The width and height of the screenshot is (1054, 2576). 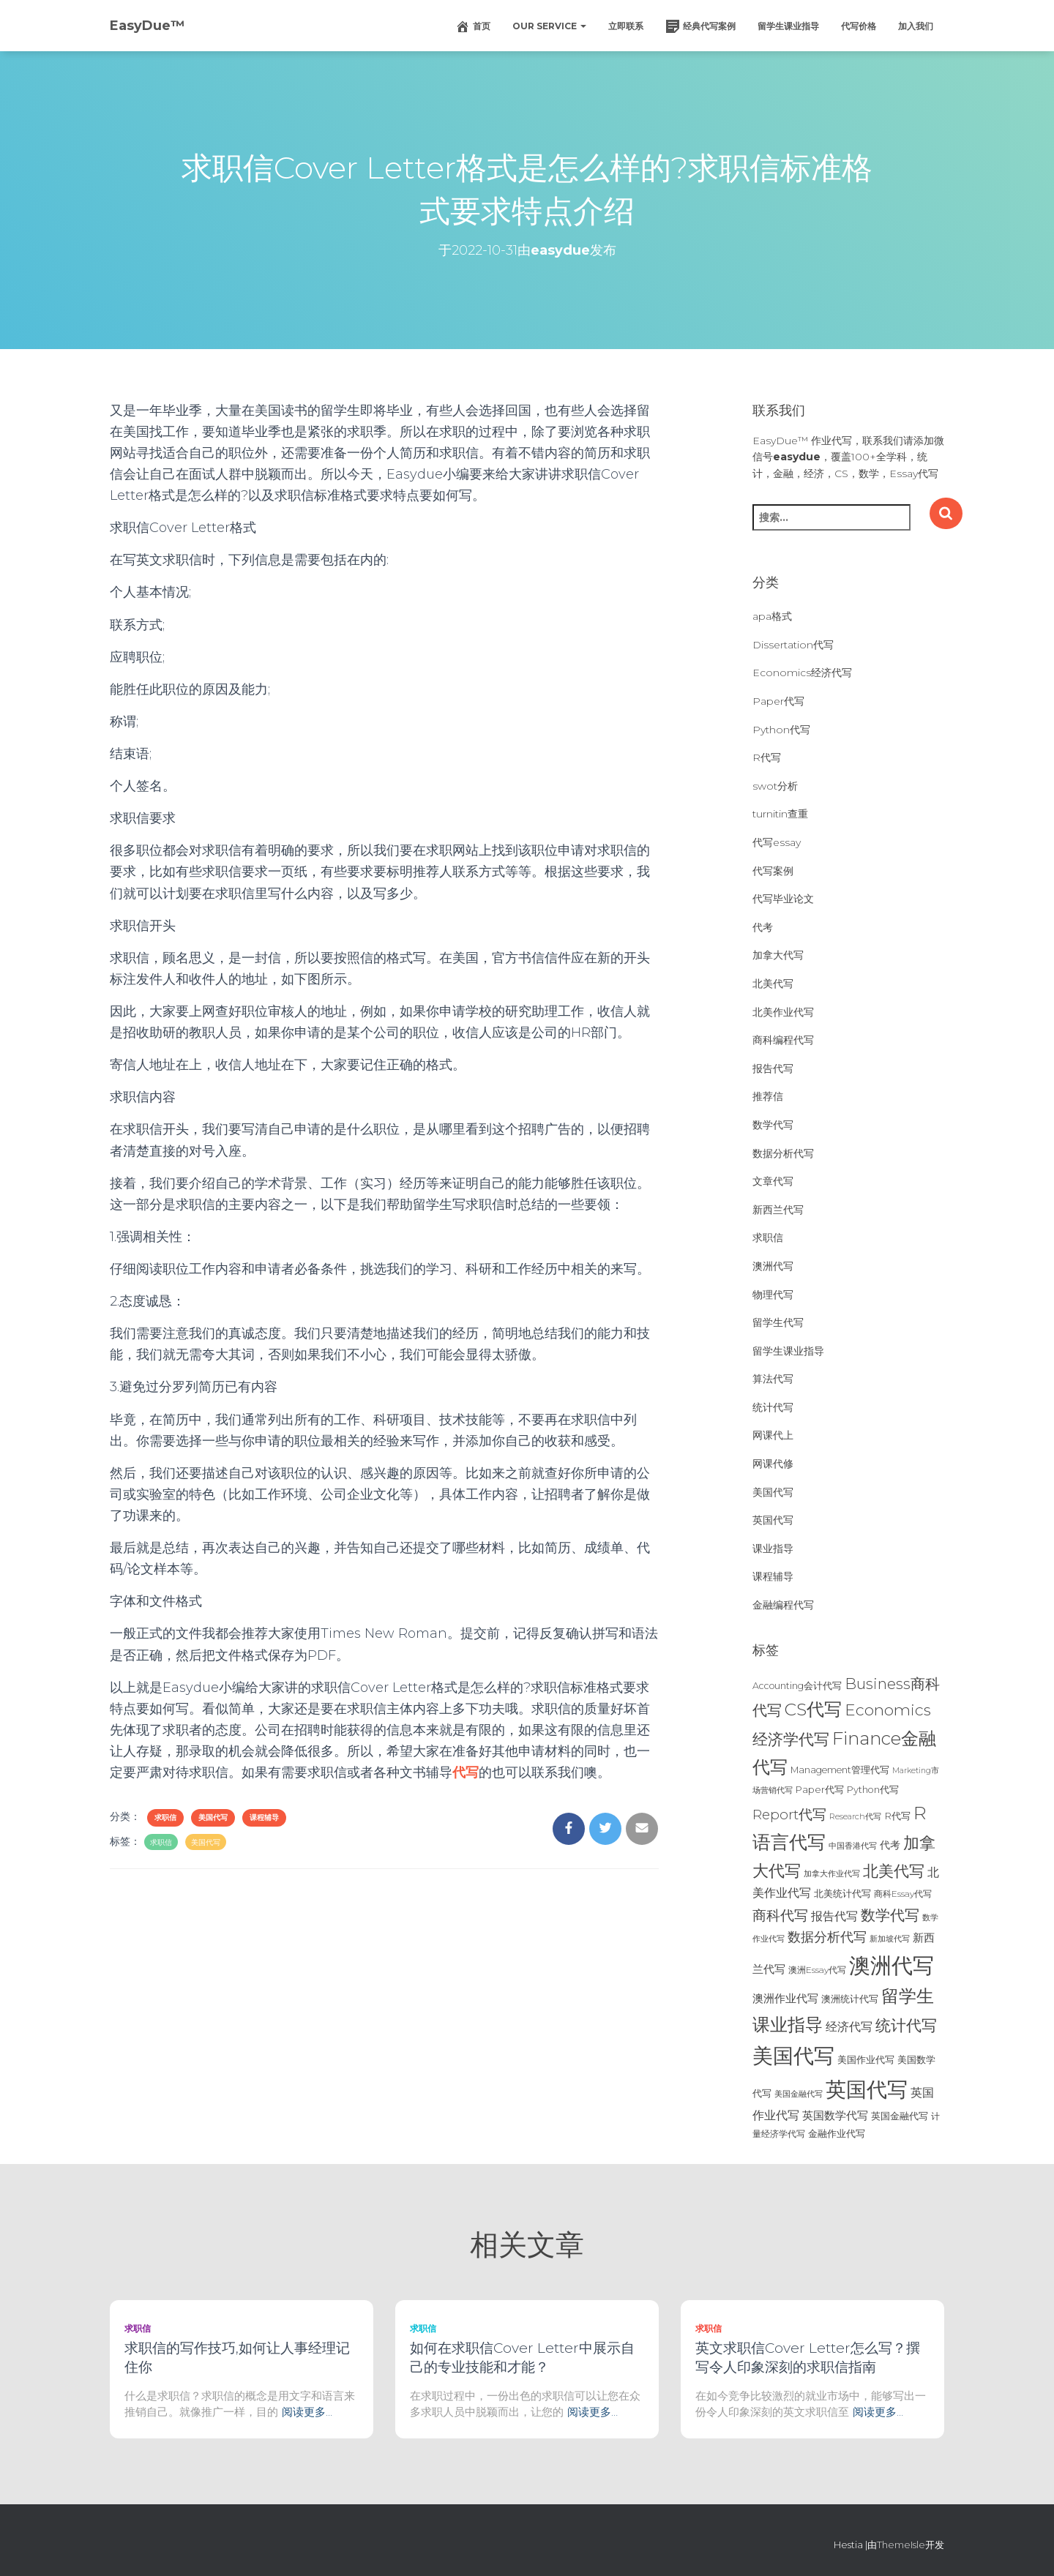 I want to click on 金融作业代写 [金融作业代写 (26个项目)], so click(x=836, y=2133).